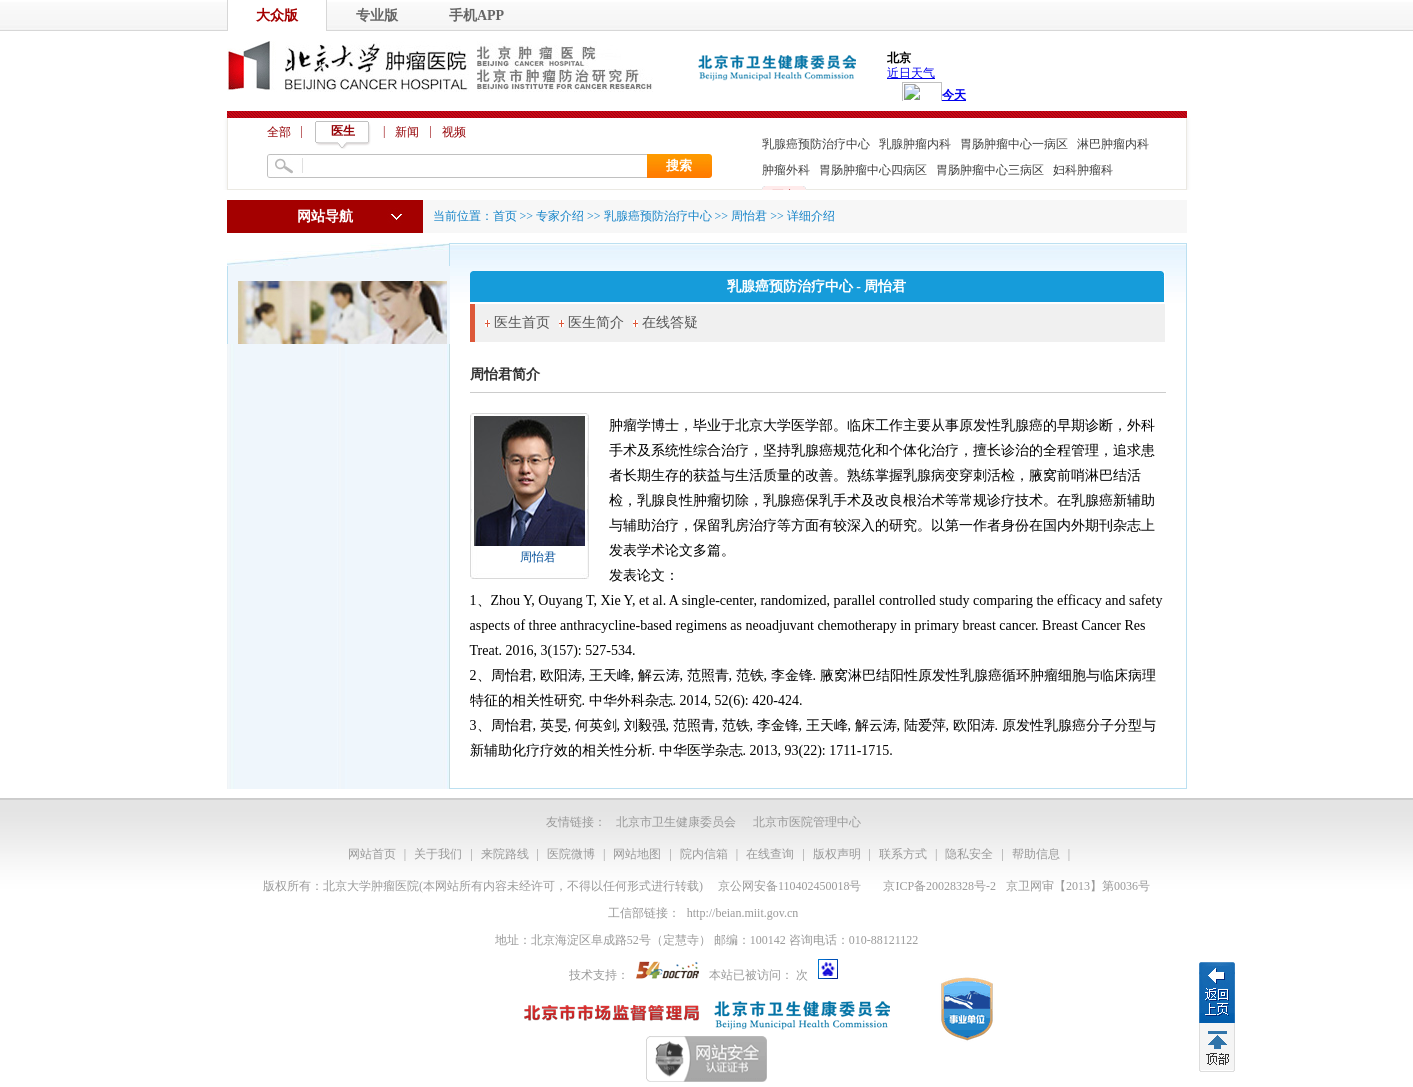 The image size is (1413, 1087). I want to click on 视频, so click(454, 132).